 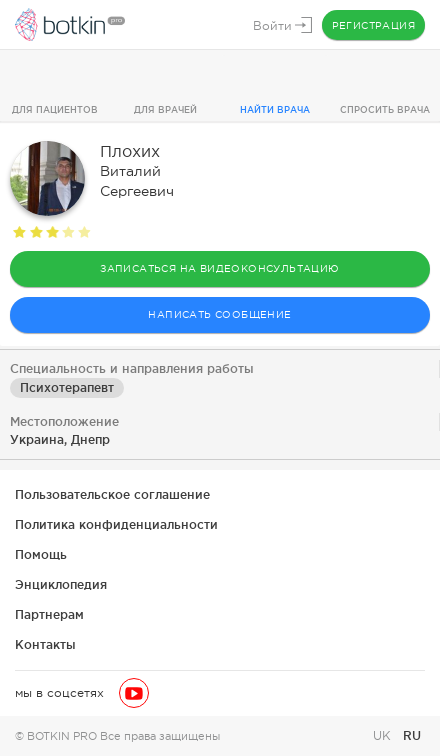 I want to click on UK, so click(x=384, y=736).